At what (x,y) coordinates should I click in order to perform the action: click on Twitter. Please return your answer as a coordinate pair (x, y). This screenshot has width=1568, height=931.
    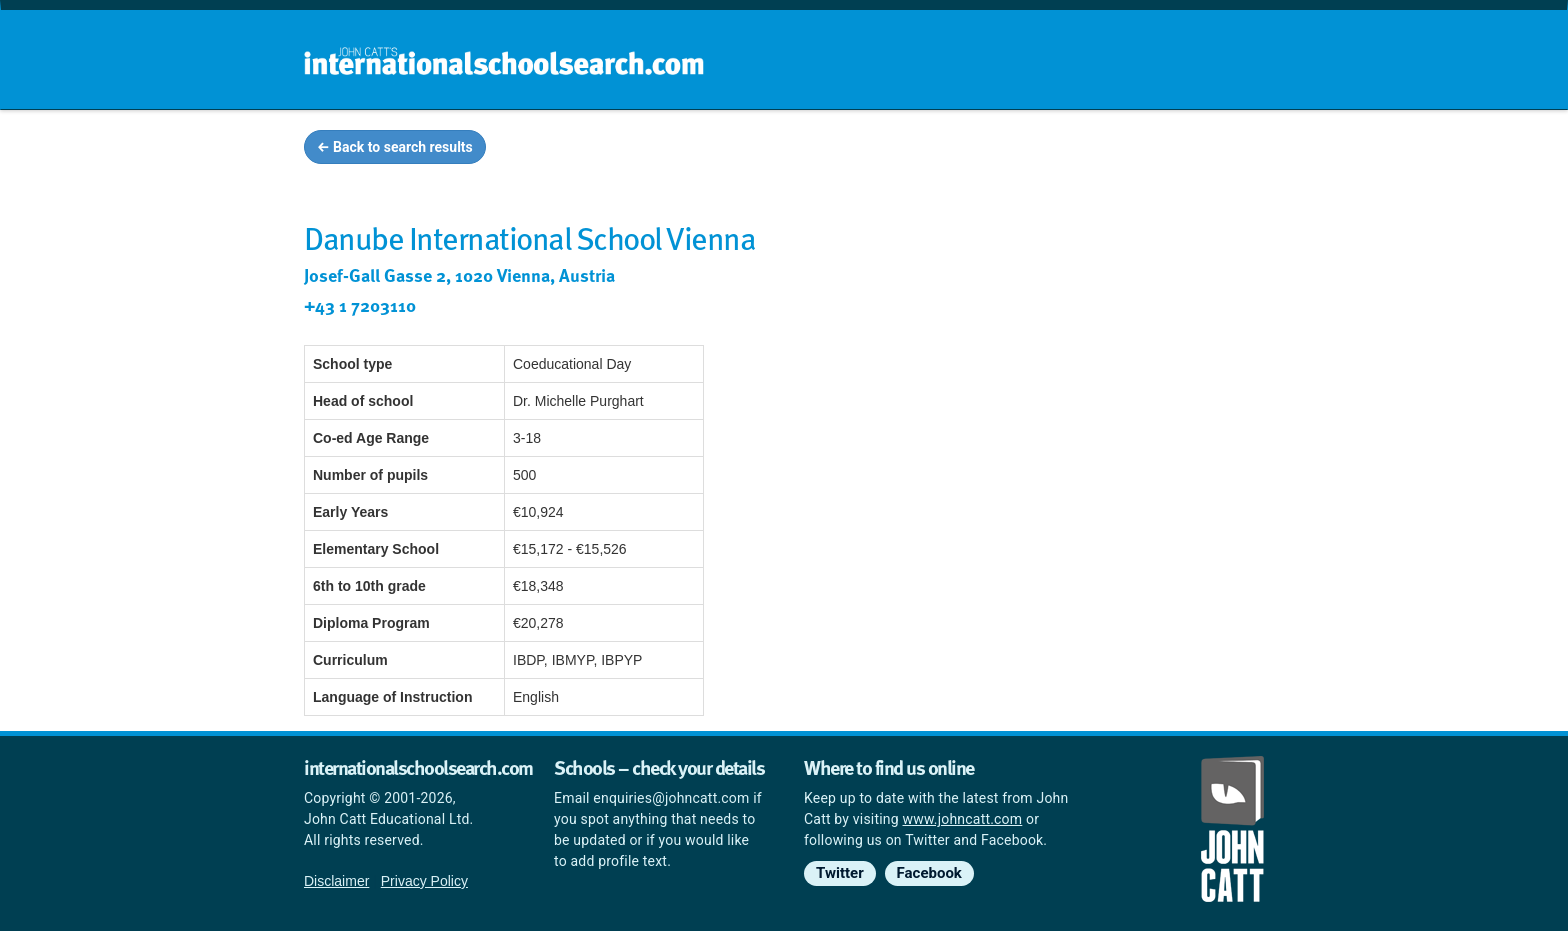
    Looking at the image, I should click on (840, 873).